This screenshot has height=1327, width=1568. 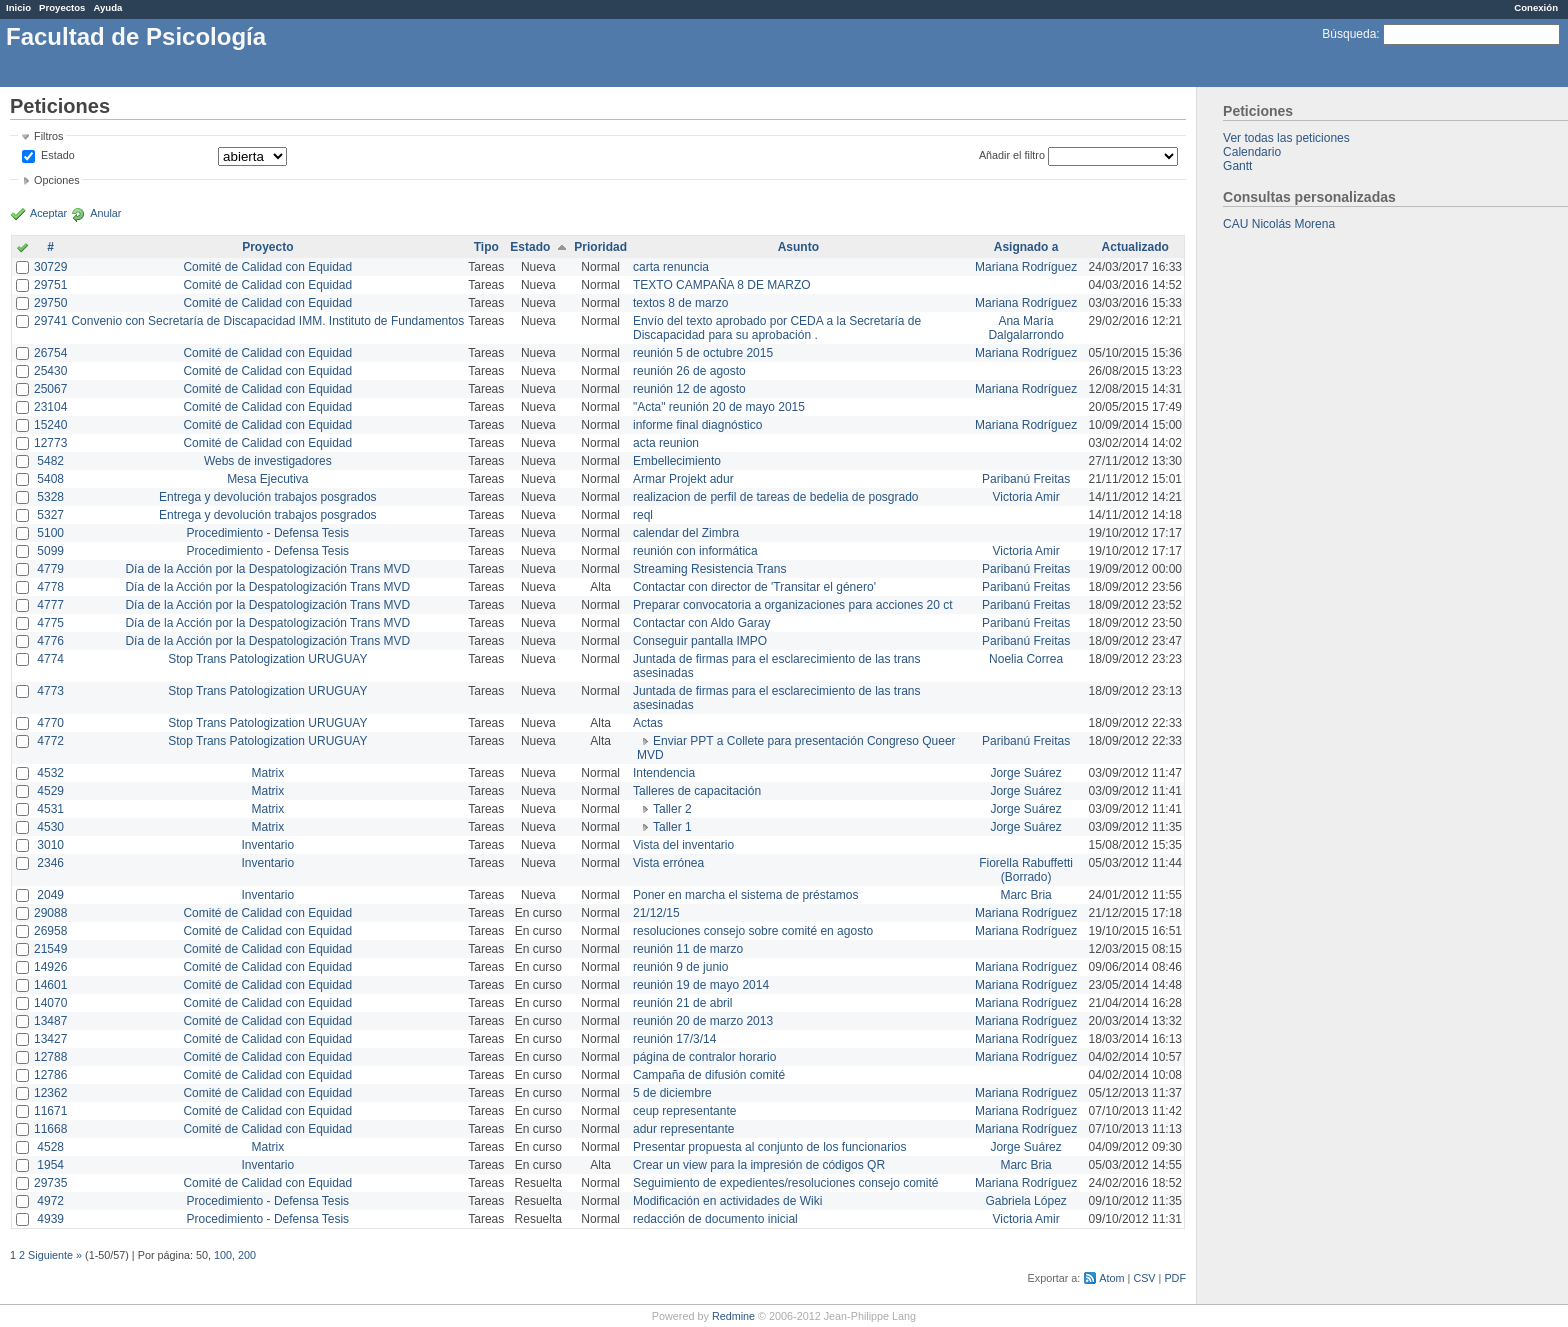 What do you see at coordinates (1026, 870) in the screenshot?
I see `Fiorella Rabuffetti (Borrado)` at bounding box center [1026, 870].